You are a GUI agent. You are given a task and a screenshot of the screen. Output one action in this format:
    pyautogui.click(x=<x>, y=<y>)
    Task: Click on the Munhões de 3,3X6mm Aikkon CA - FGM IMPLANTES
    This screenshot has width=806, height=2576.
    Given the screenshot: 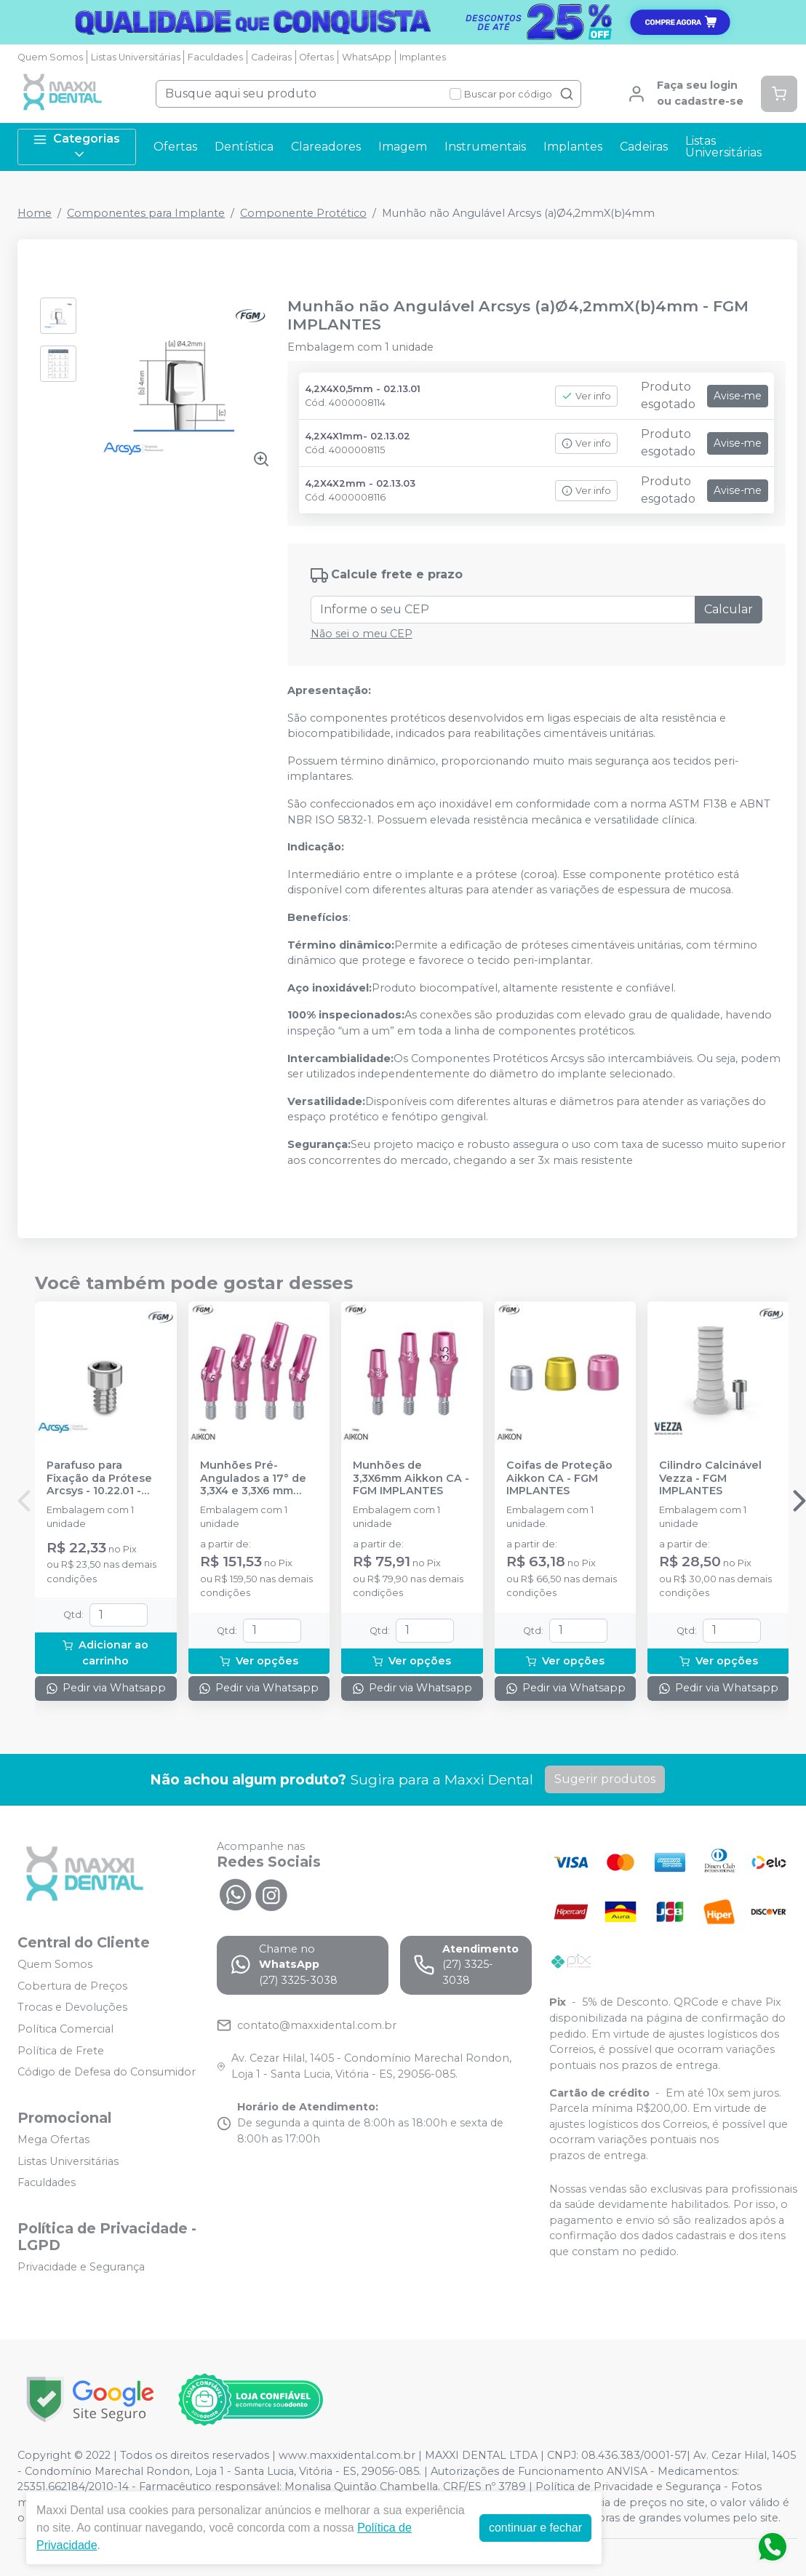 What is the action you would take?
    pyautogui.click(x=411, y=1478)
    